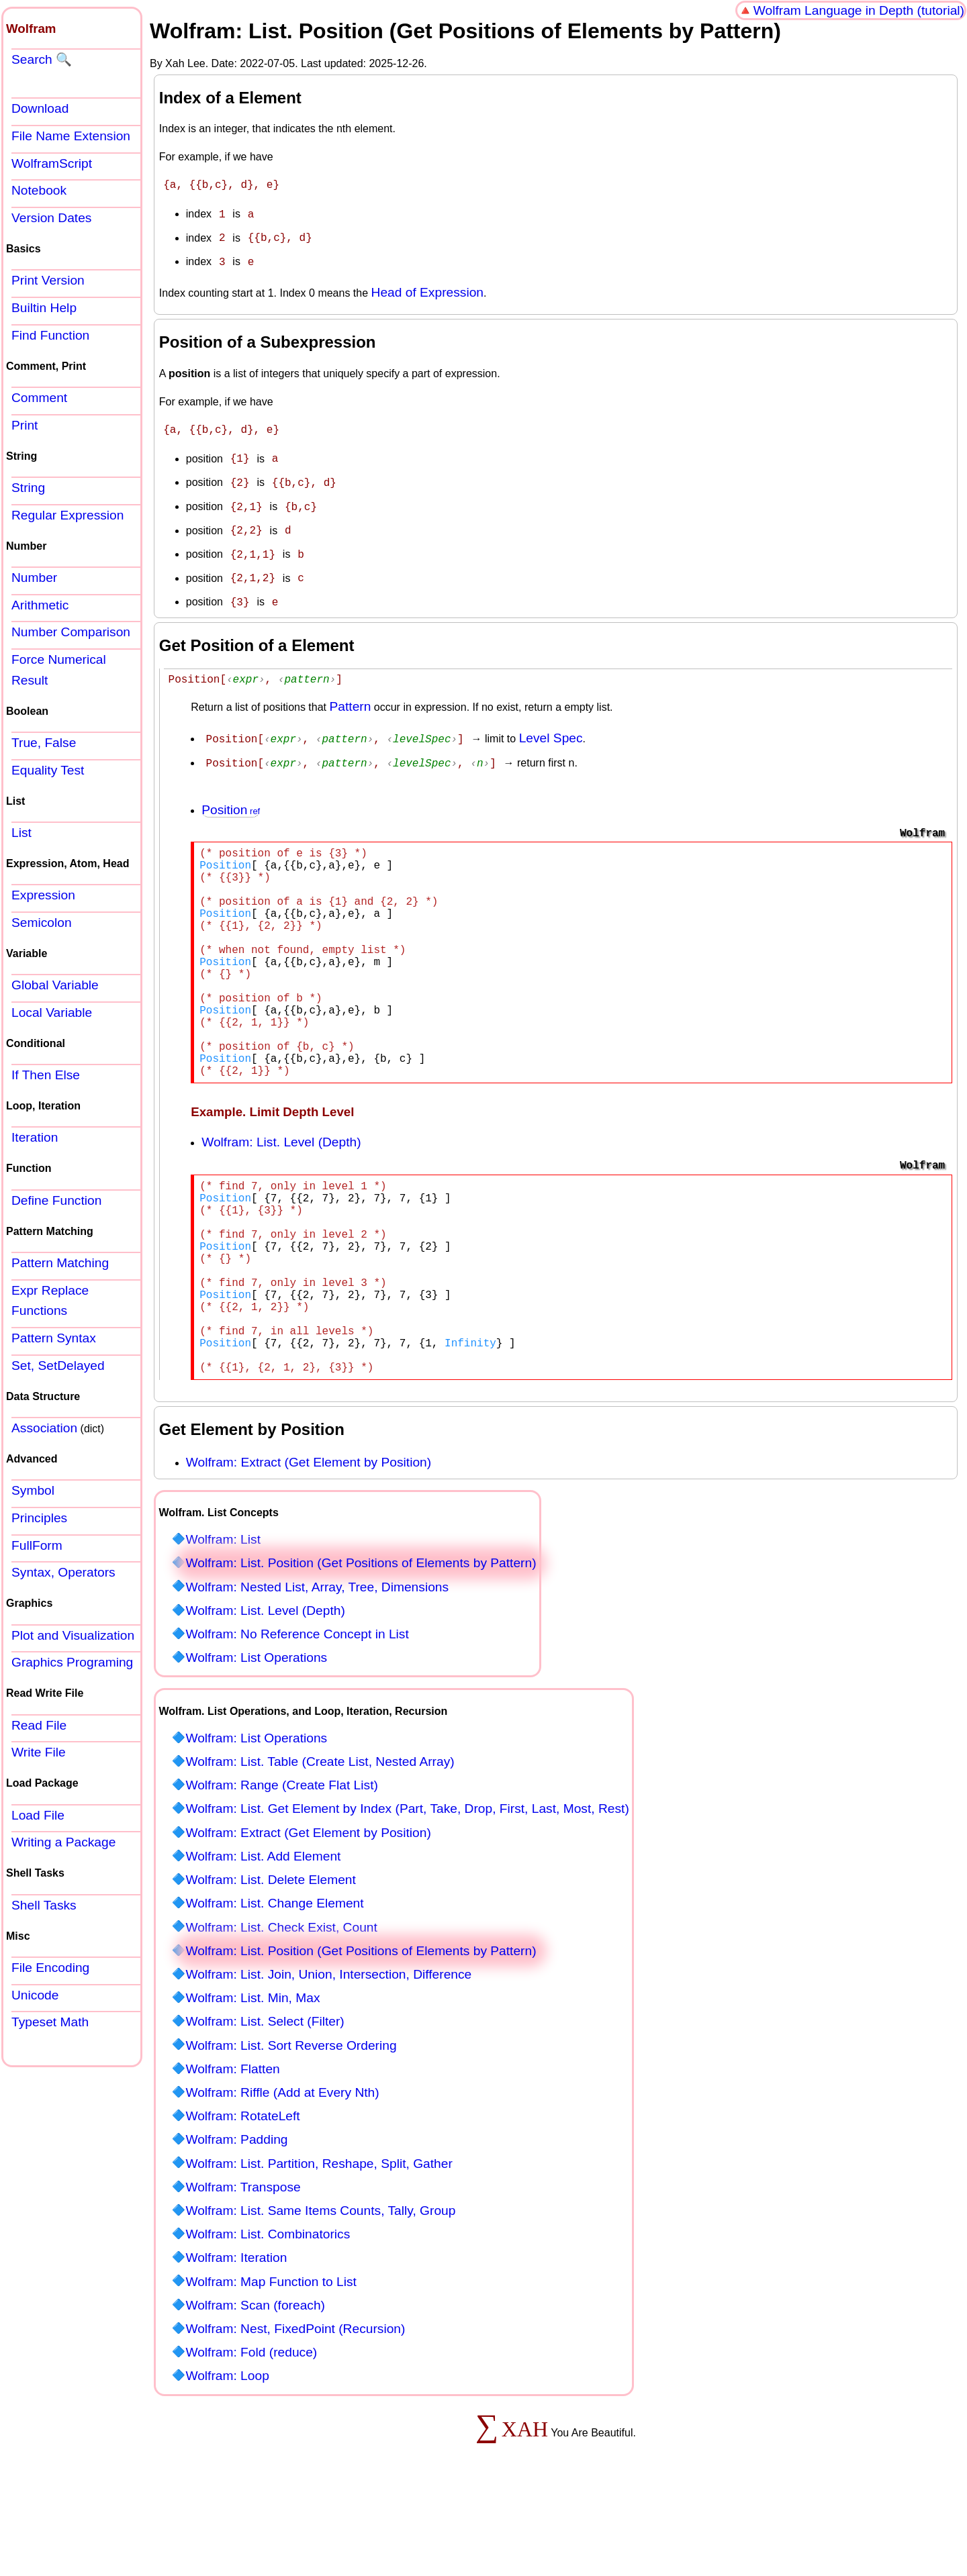 The image size is (967, 2576). What do you see at coordinates (38, 1725) in the screenshot?
I see `Read File` at bounding box center [38, 1725].